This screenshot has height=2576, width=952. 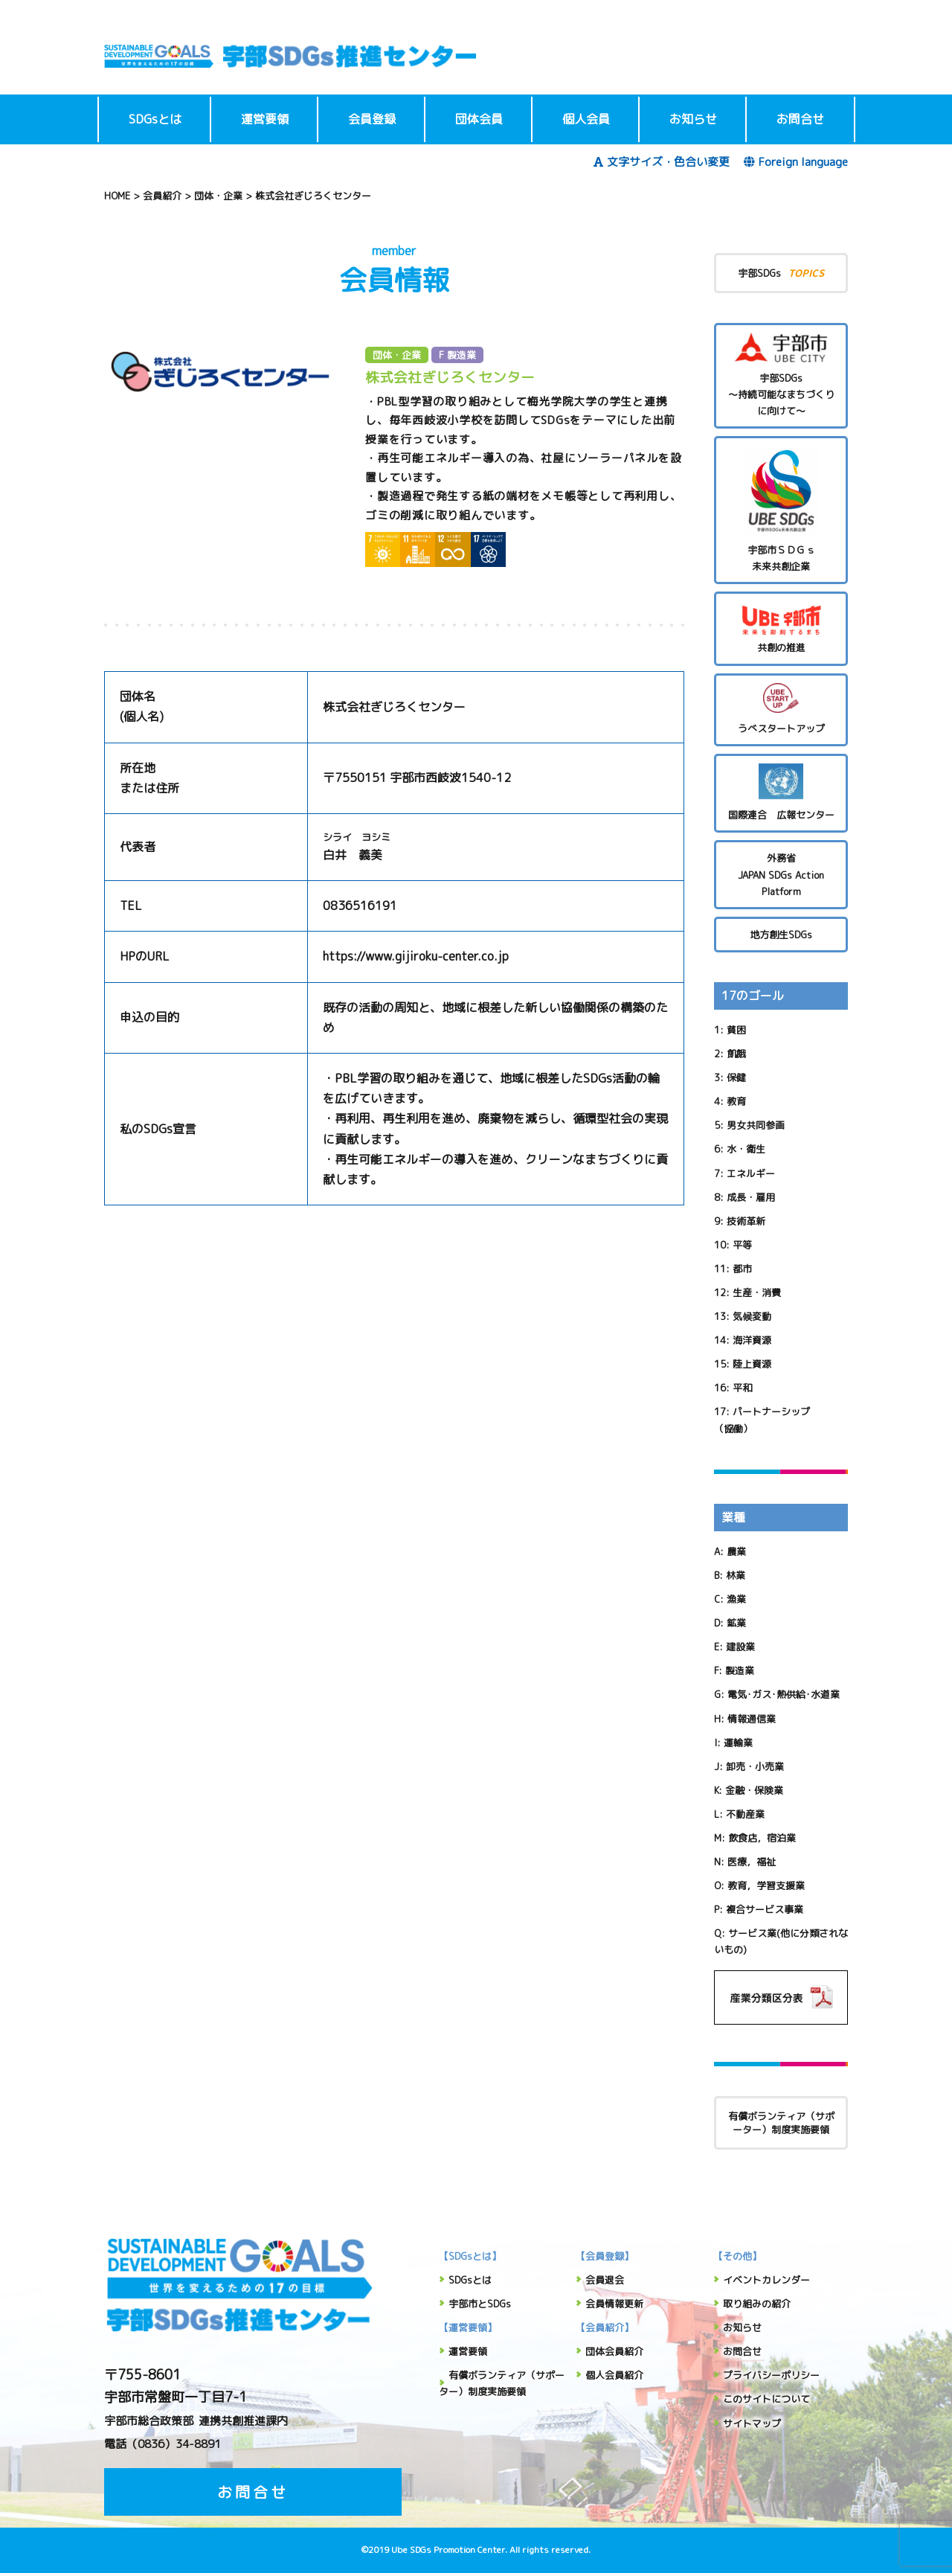 I want to click on https://www.gijiroku-center.co.jp, so click(x=416, y=956).